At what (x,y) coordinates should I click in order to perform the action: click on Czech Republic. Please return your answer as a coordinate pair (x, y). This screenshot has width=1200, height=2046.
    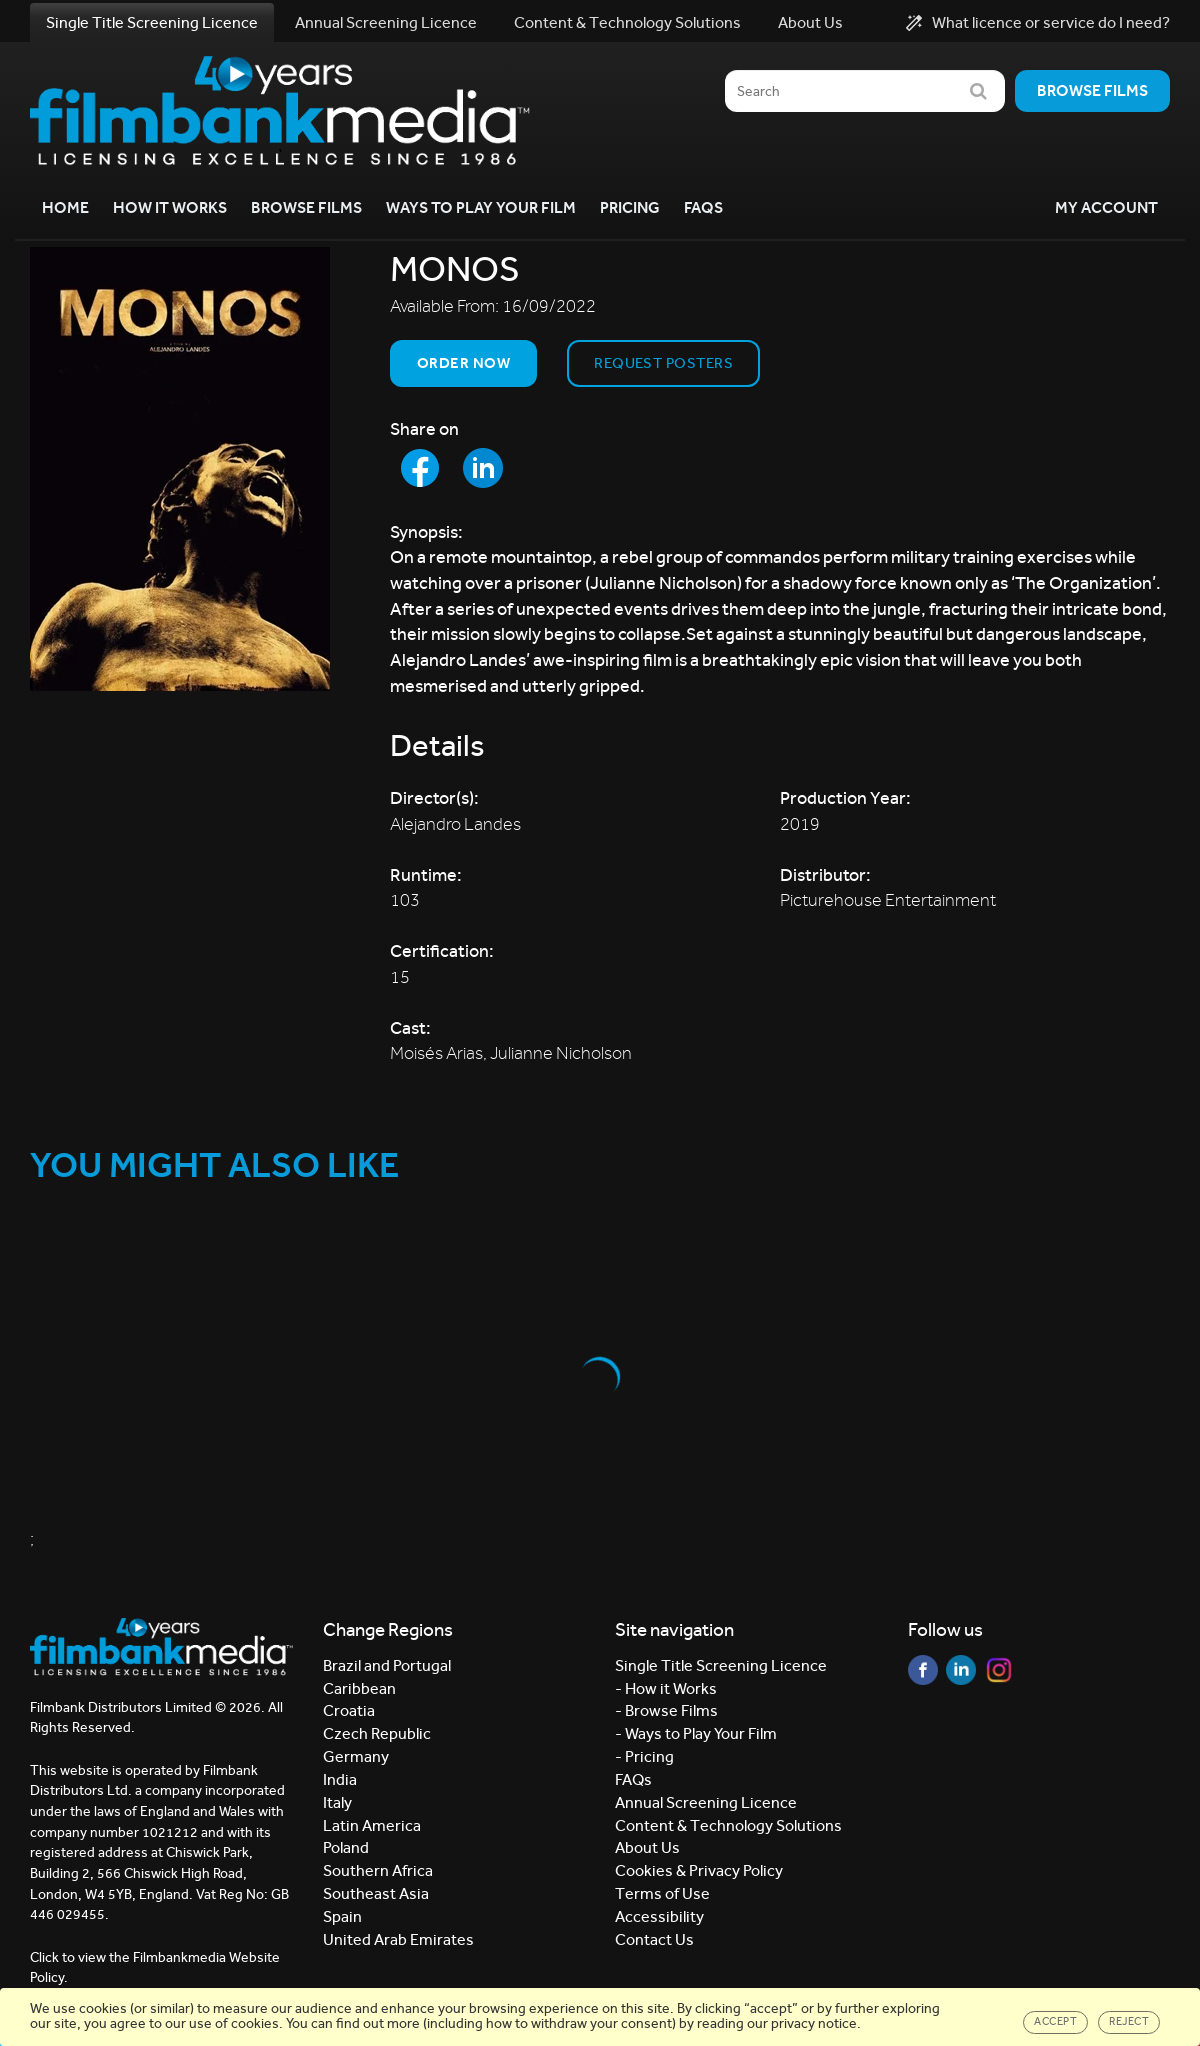
    Looking at the image, I should click on (377, 1733).